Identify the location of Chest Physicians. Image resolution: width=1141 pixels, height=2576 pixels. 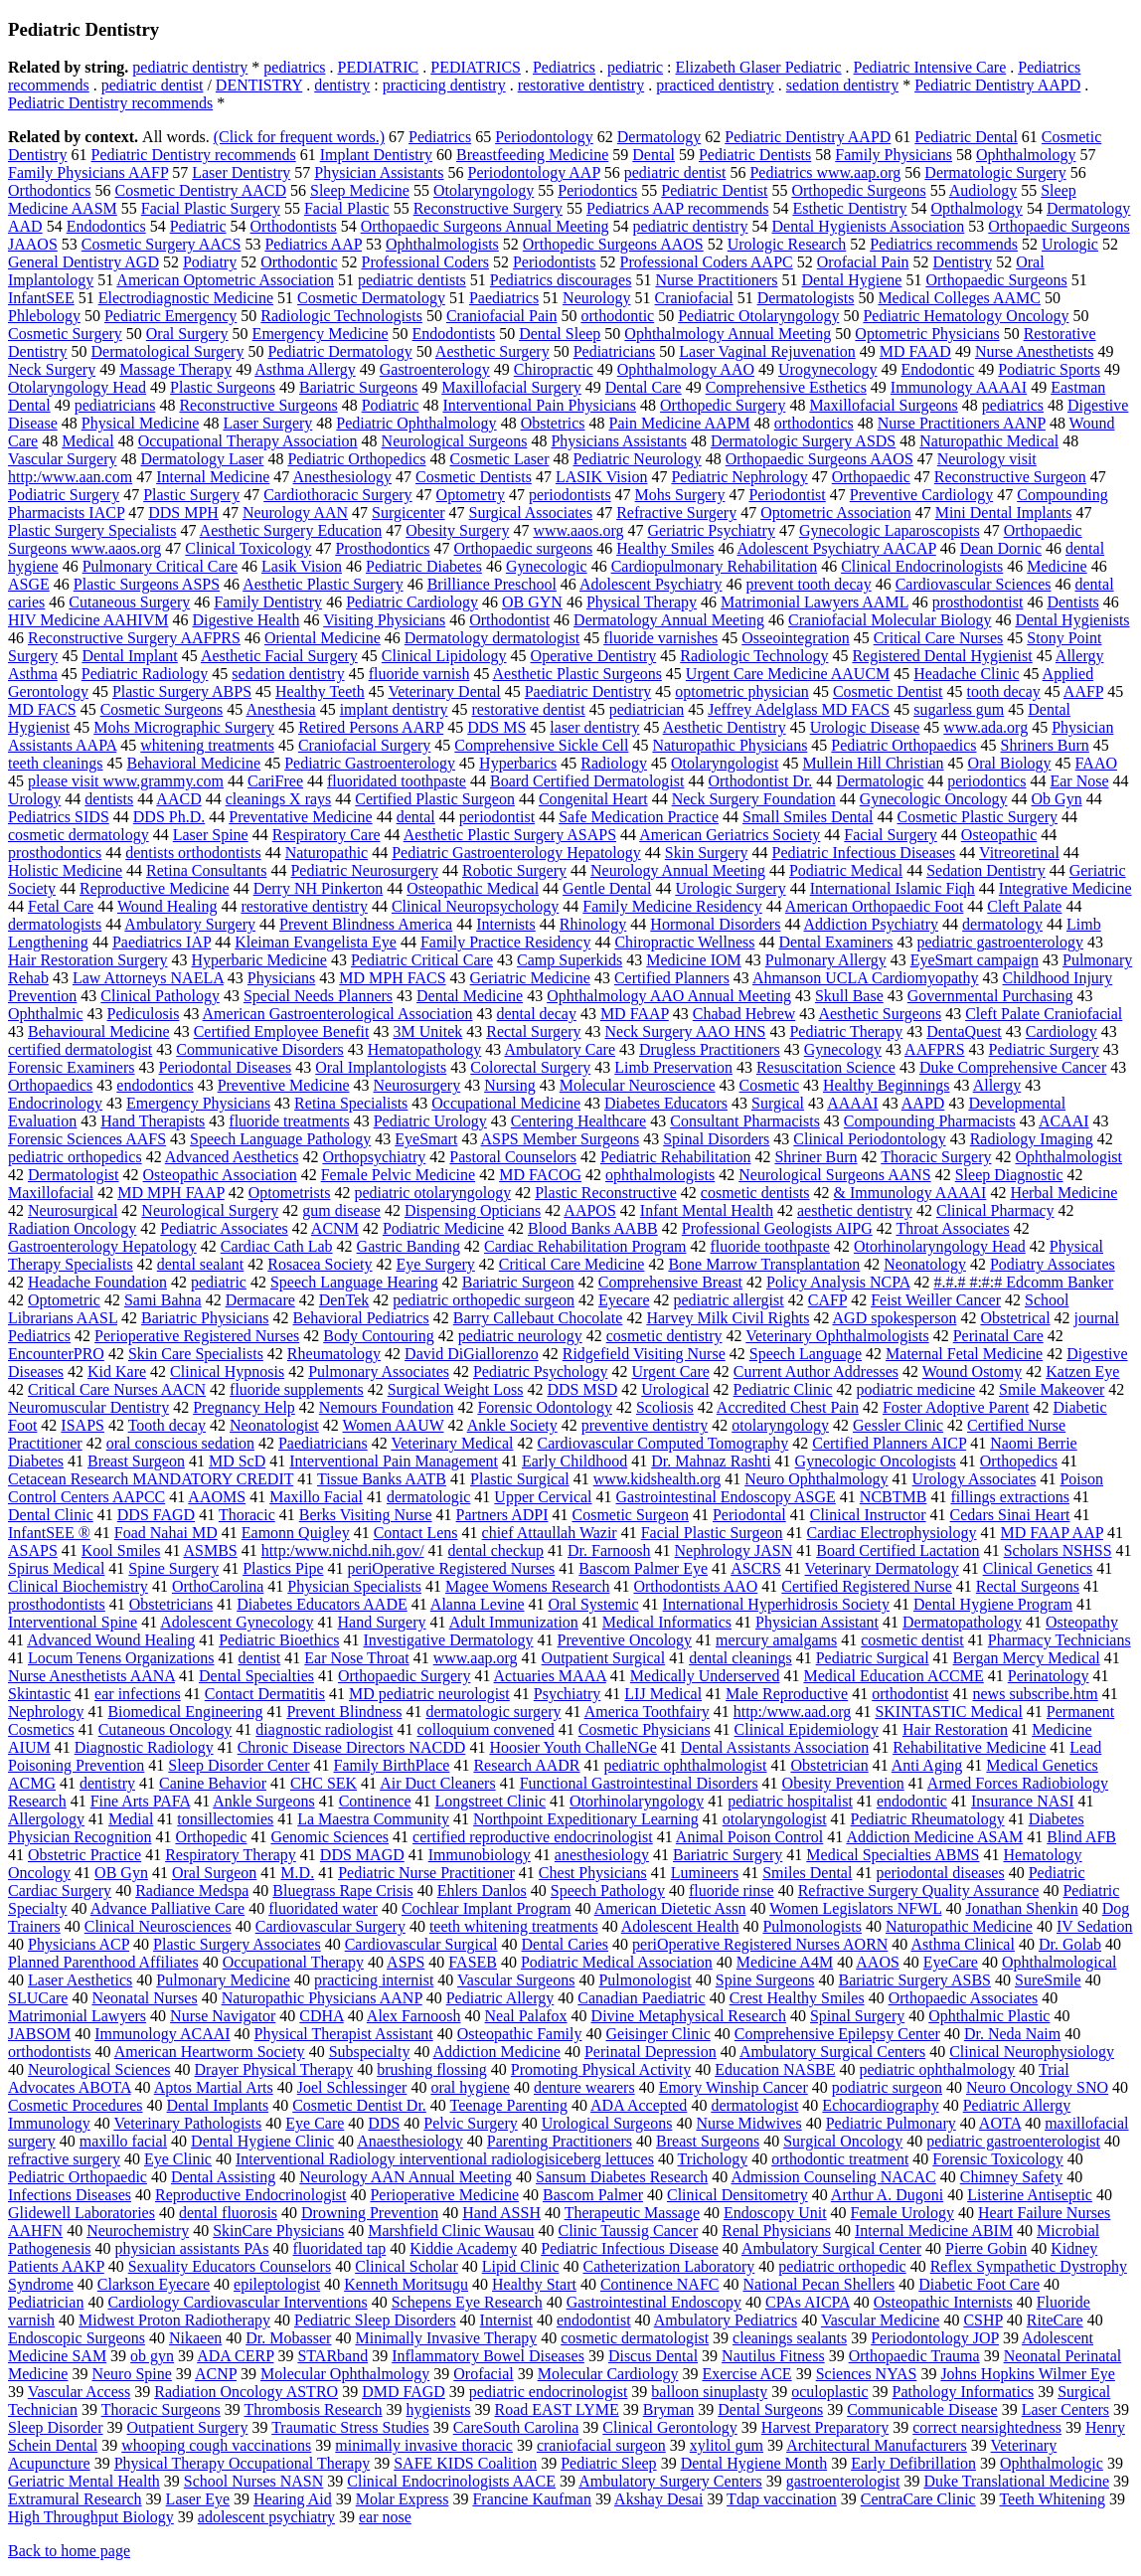
(593, 1872).